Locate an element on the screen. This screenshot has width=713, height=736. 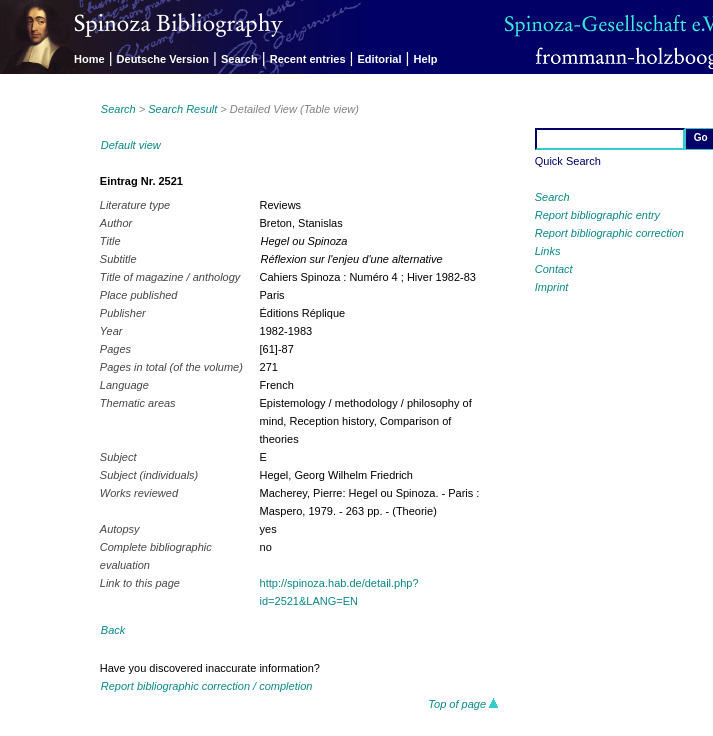
Search is located at coordinates (239, 59).